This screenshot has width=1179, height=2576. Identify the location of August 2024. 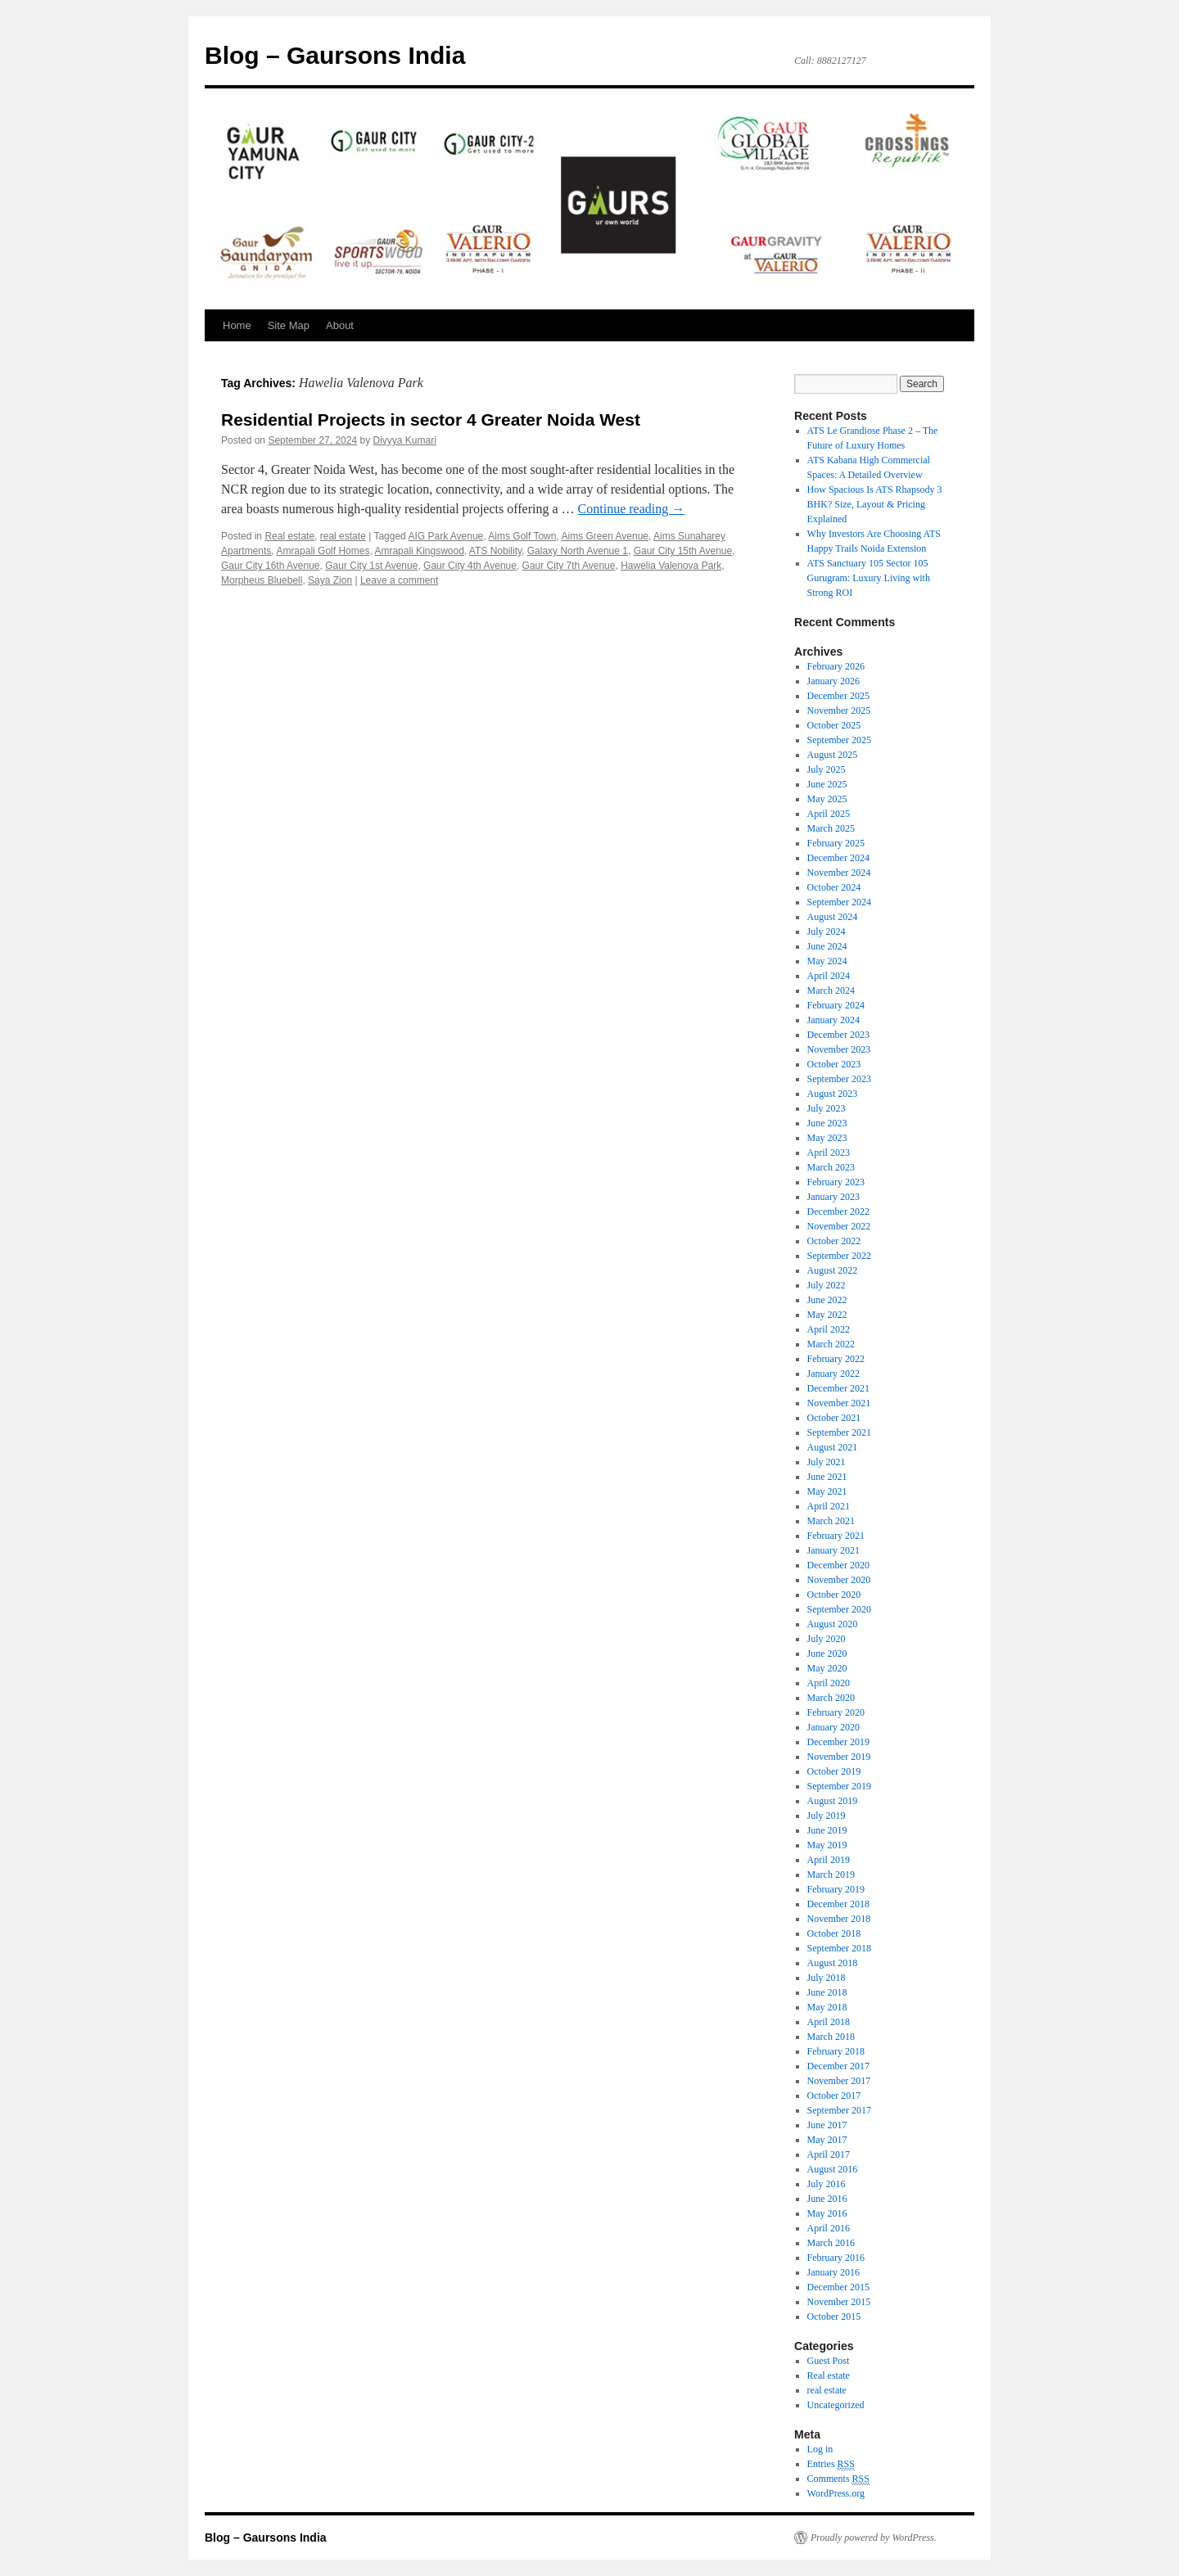
(832, 917).